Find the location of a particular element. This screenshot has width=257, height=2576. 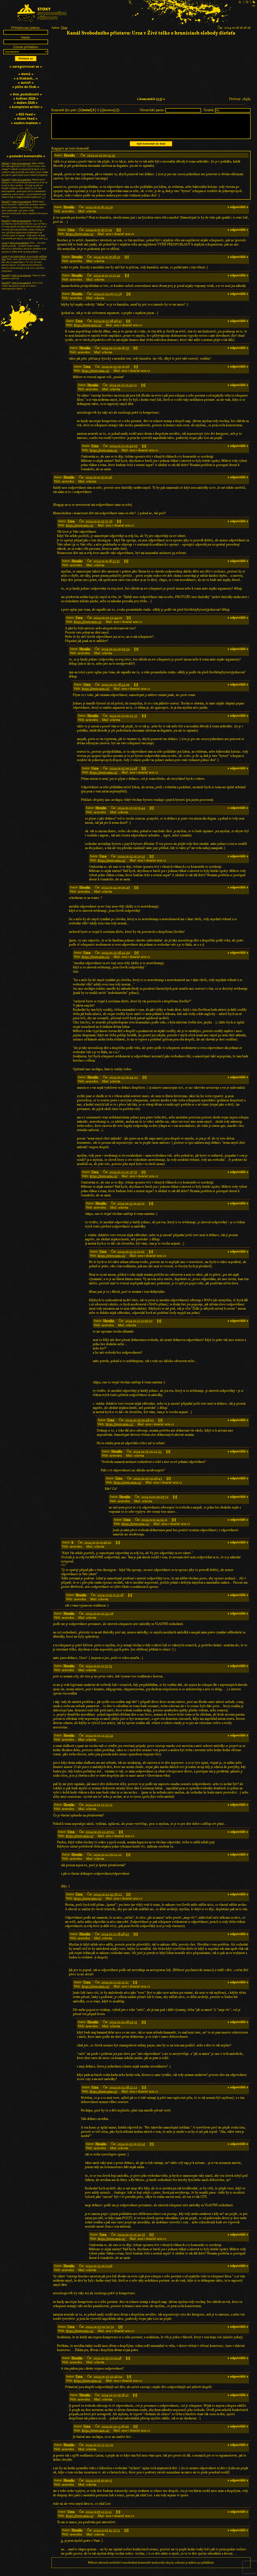

2024-10-25 08:31:22 is located at coordinates (123, 2092).